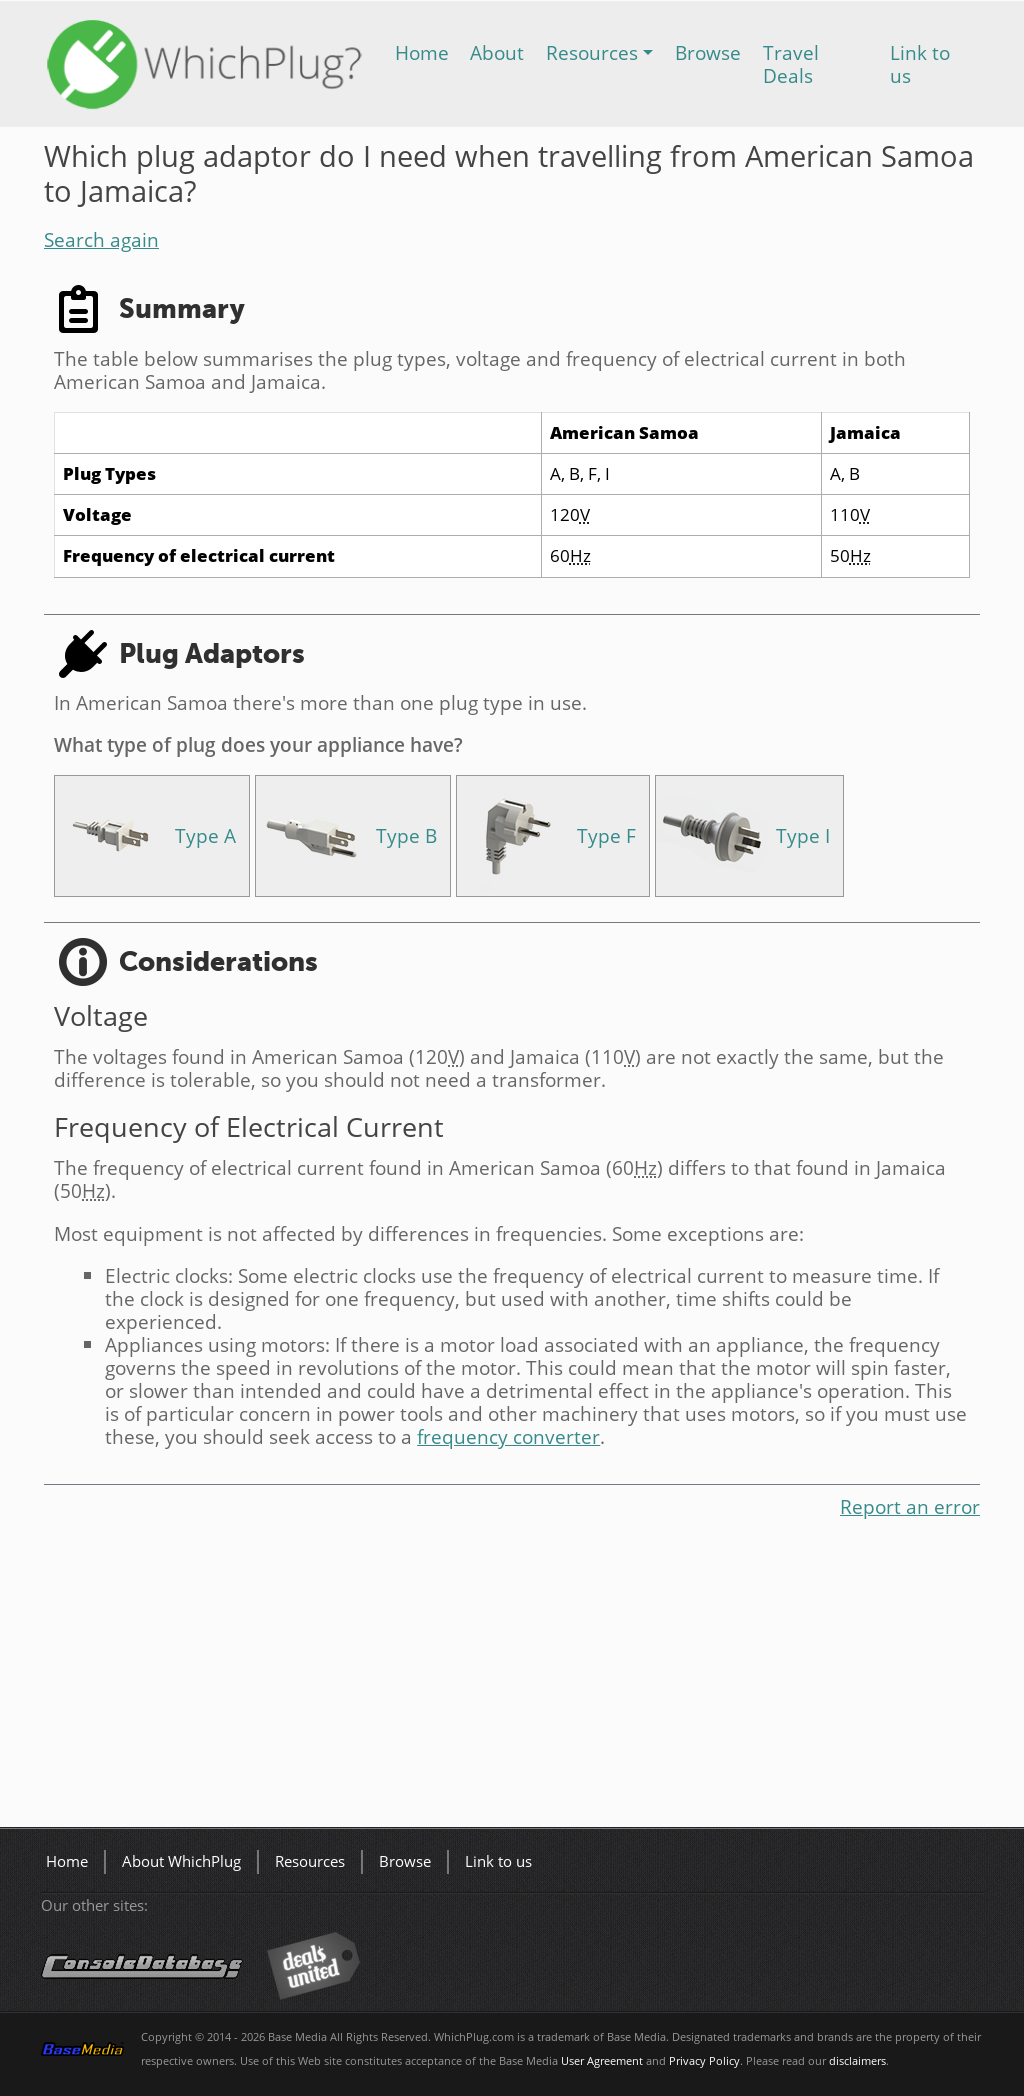 The height and width of the screenshot is (2096, 1024). I want to click on Privacy Policy, so click(704, 2061).